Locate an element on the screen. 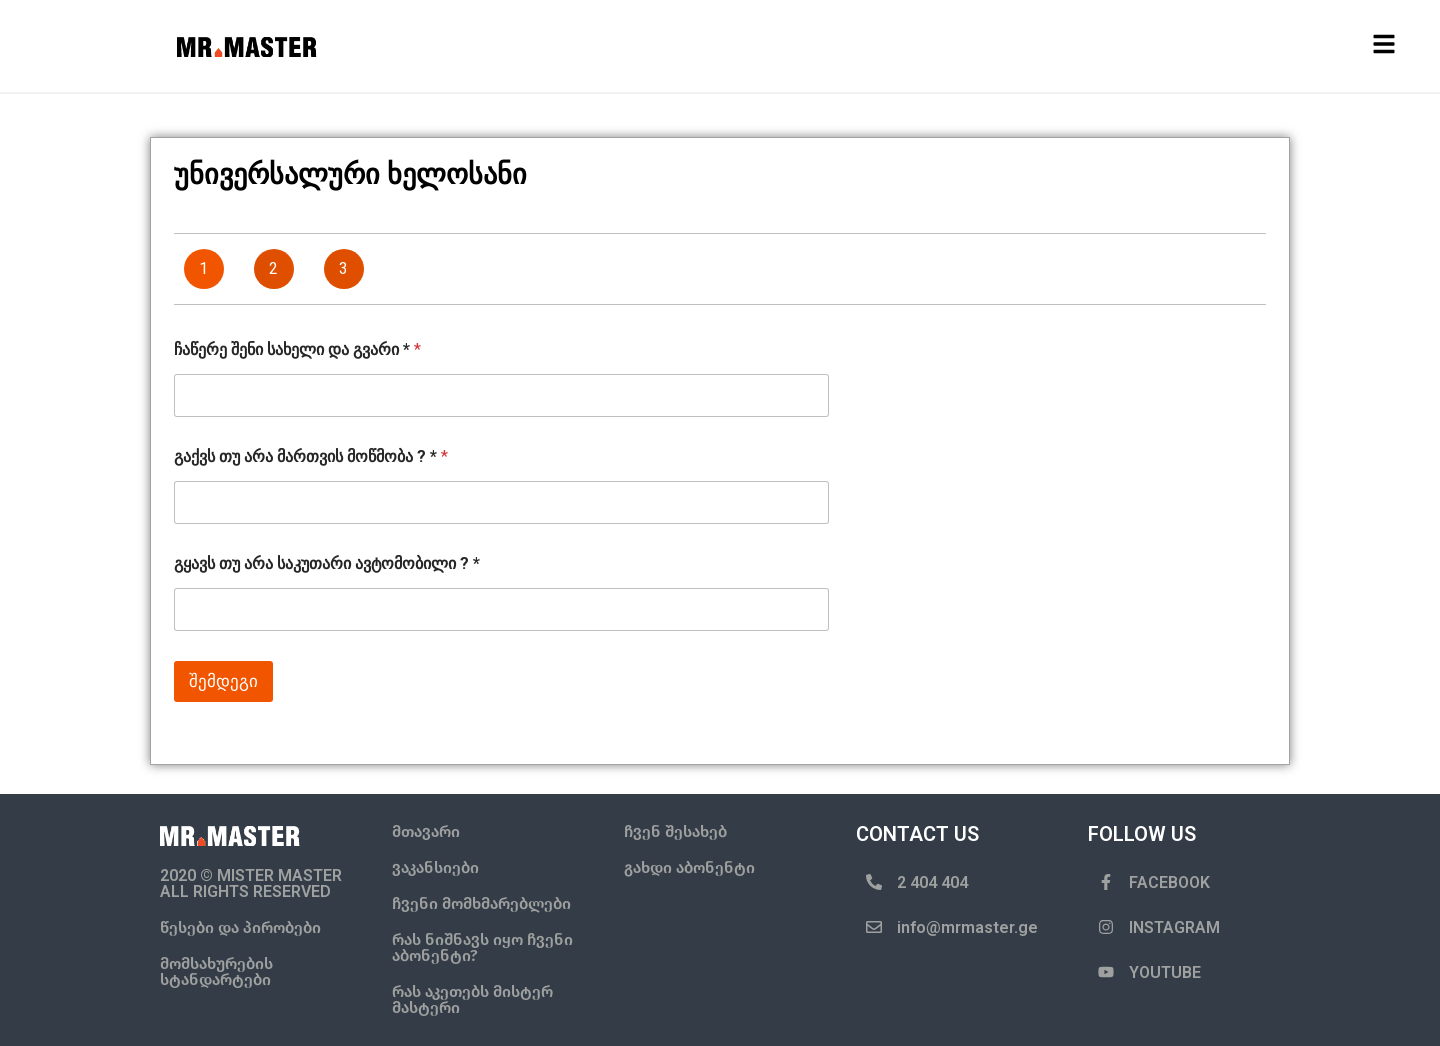 This screenshot has width=1440, height=1046. წესები და პირობები is located at coordinates (240, 927).